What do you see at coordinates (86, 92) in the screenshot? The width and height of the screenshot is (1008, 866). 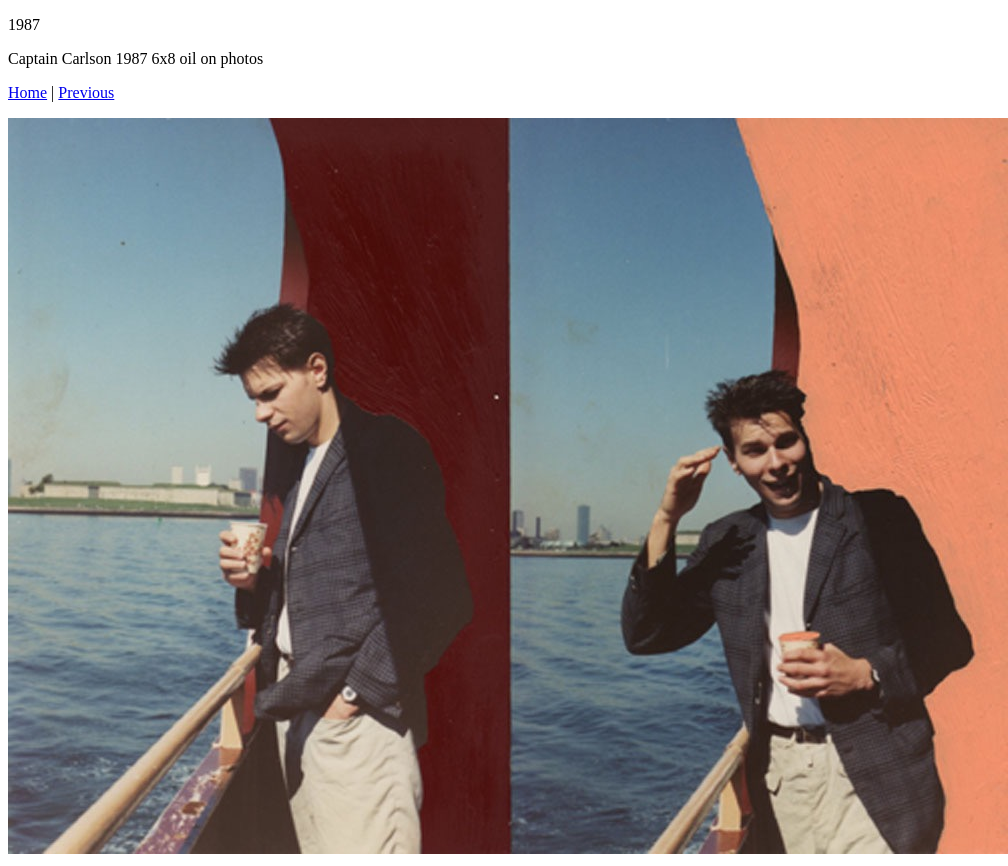 I see `Previous` at bounding box center [86, 92].